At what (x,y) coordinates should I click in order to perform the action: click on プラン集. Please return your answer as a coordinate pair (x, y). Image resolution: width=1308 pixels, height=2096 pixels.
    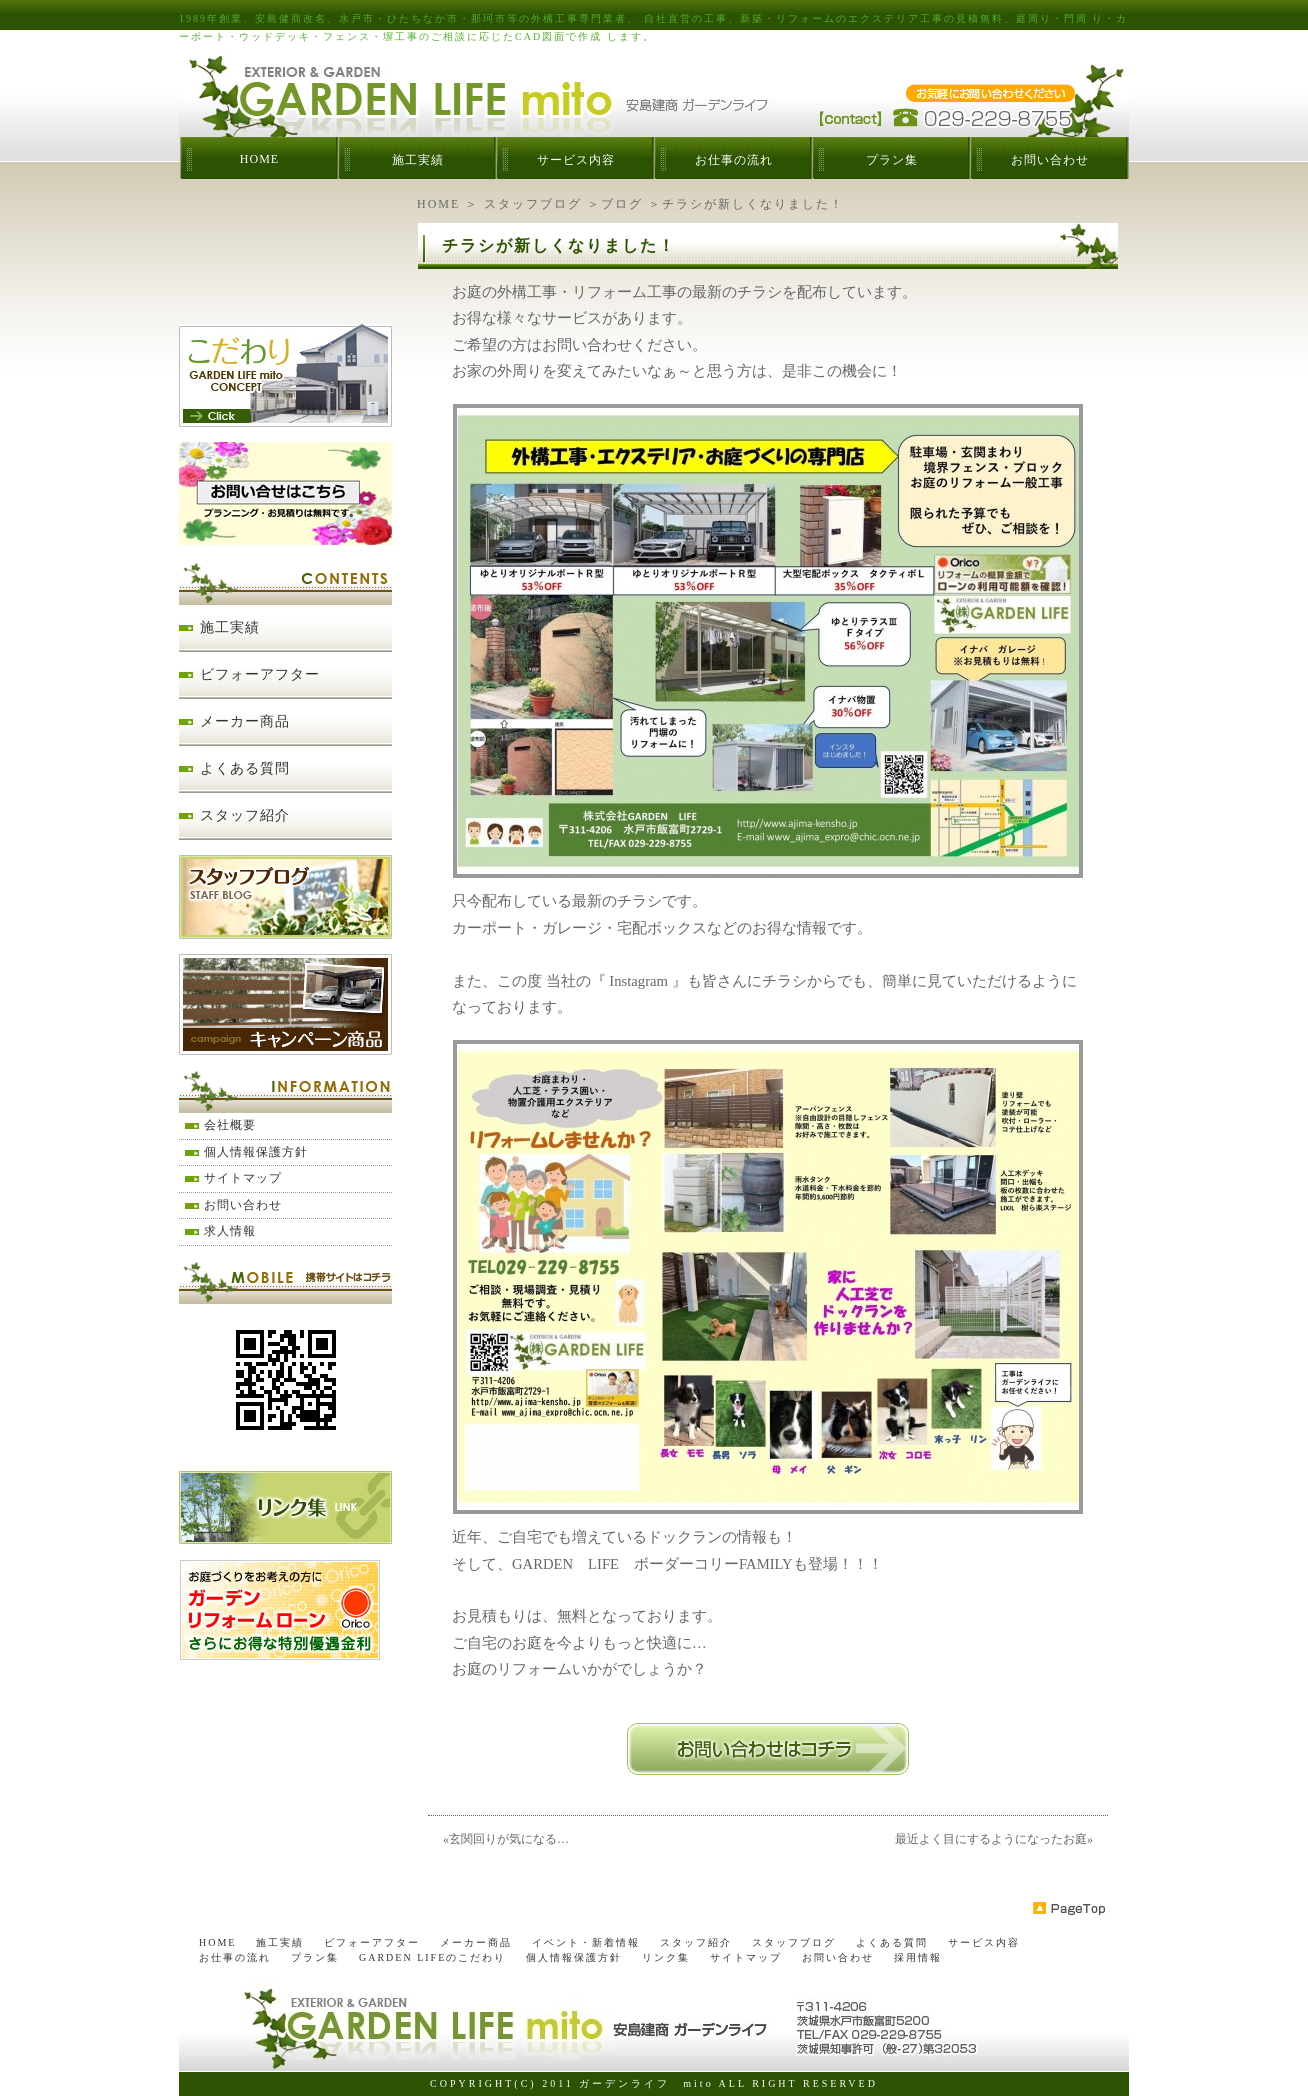
    Looking at the image, I should click on (892, 160).